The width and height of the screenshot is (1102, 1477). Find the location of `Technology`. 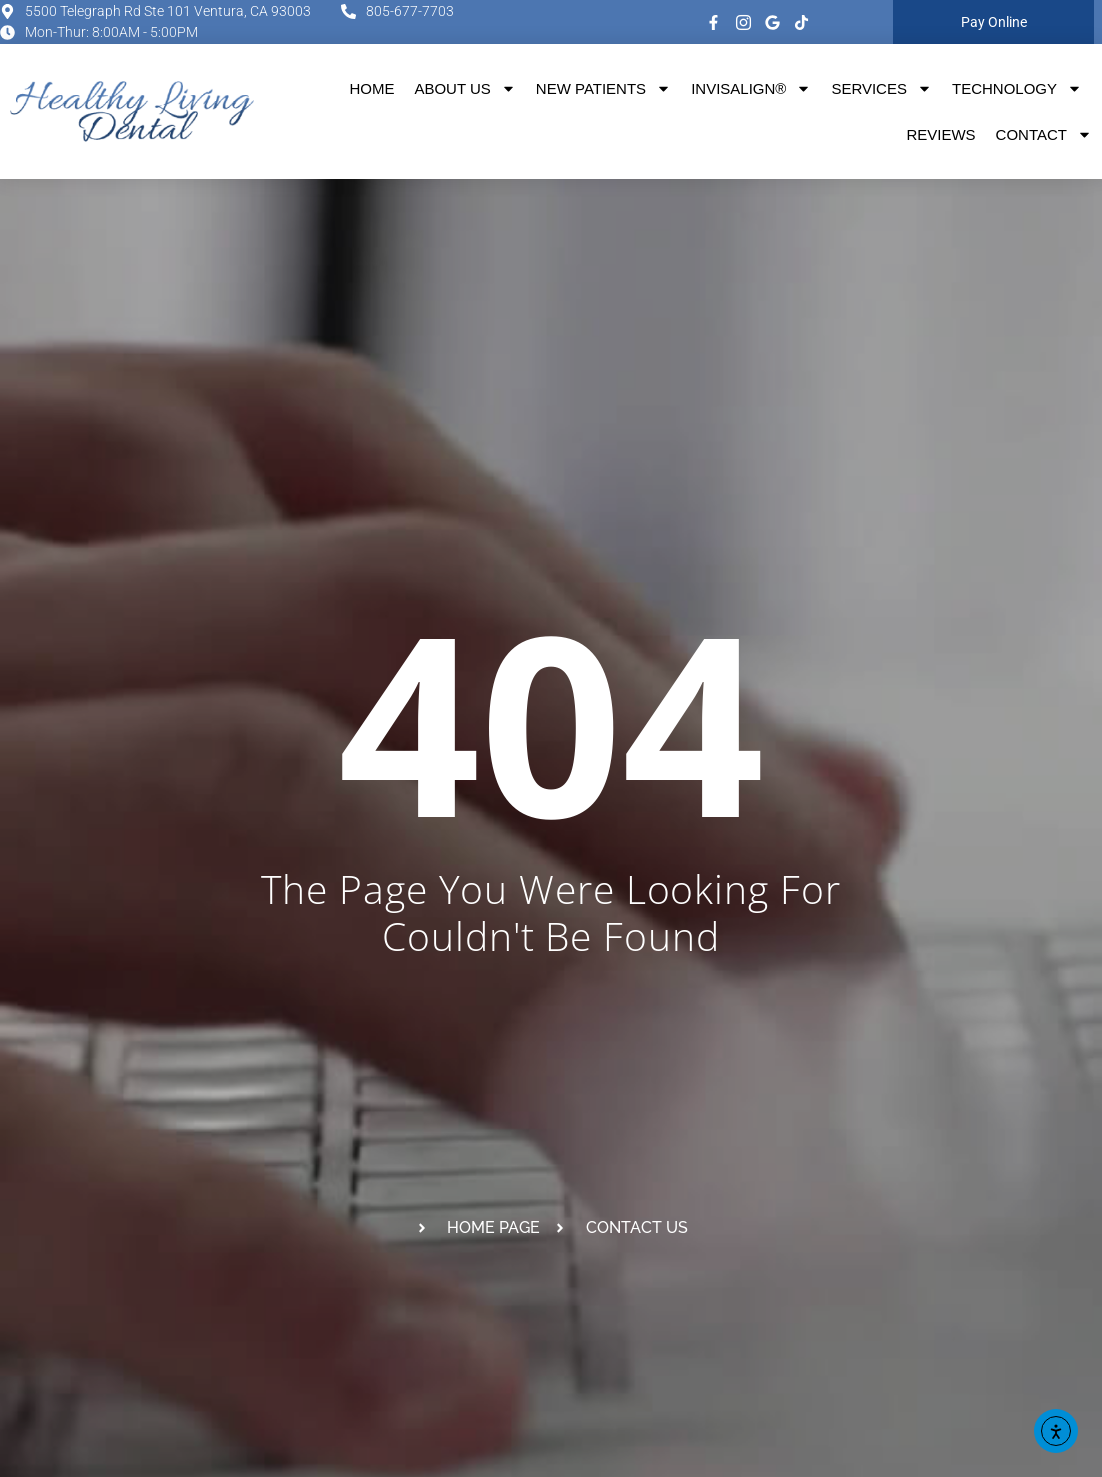

Technology is located at coordinates (1017, 88).